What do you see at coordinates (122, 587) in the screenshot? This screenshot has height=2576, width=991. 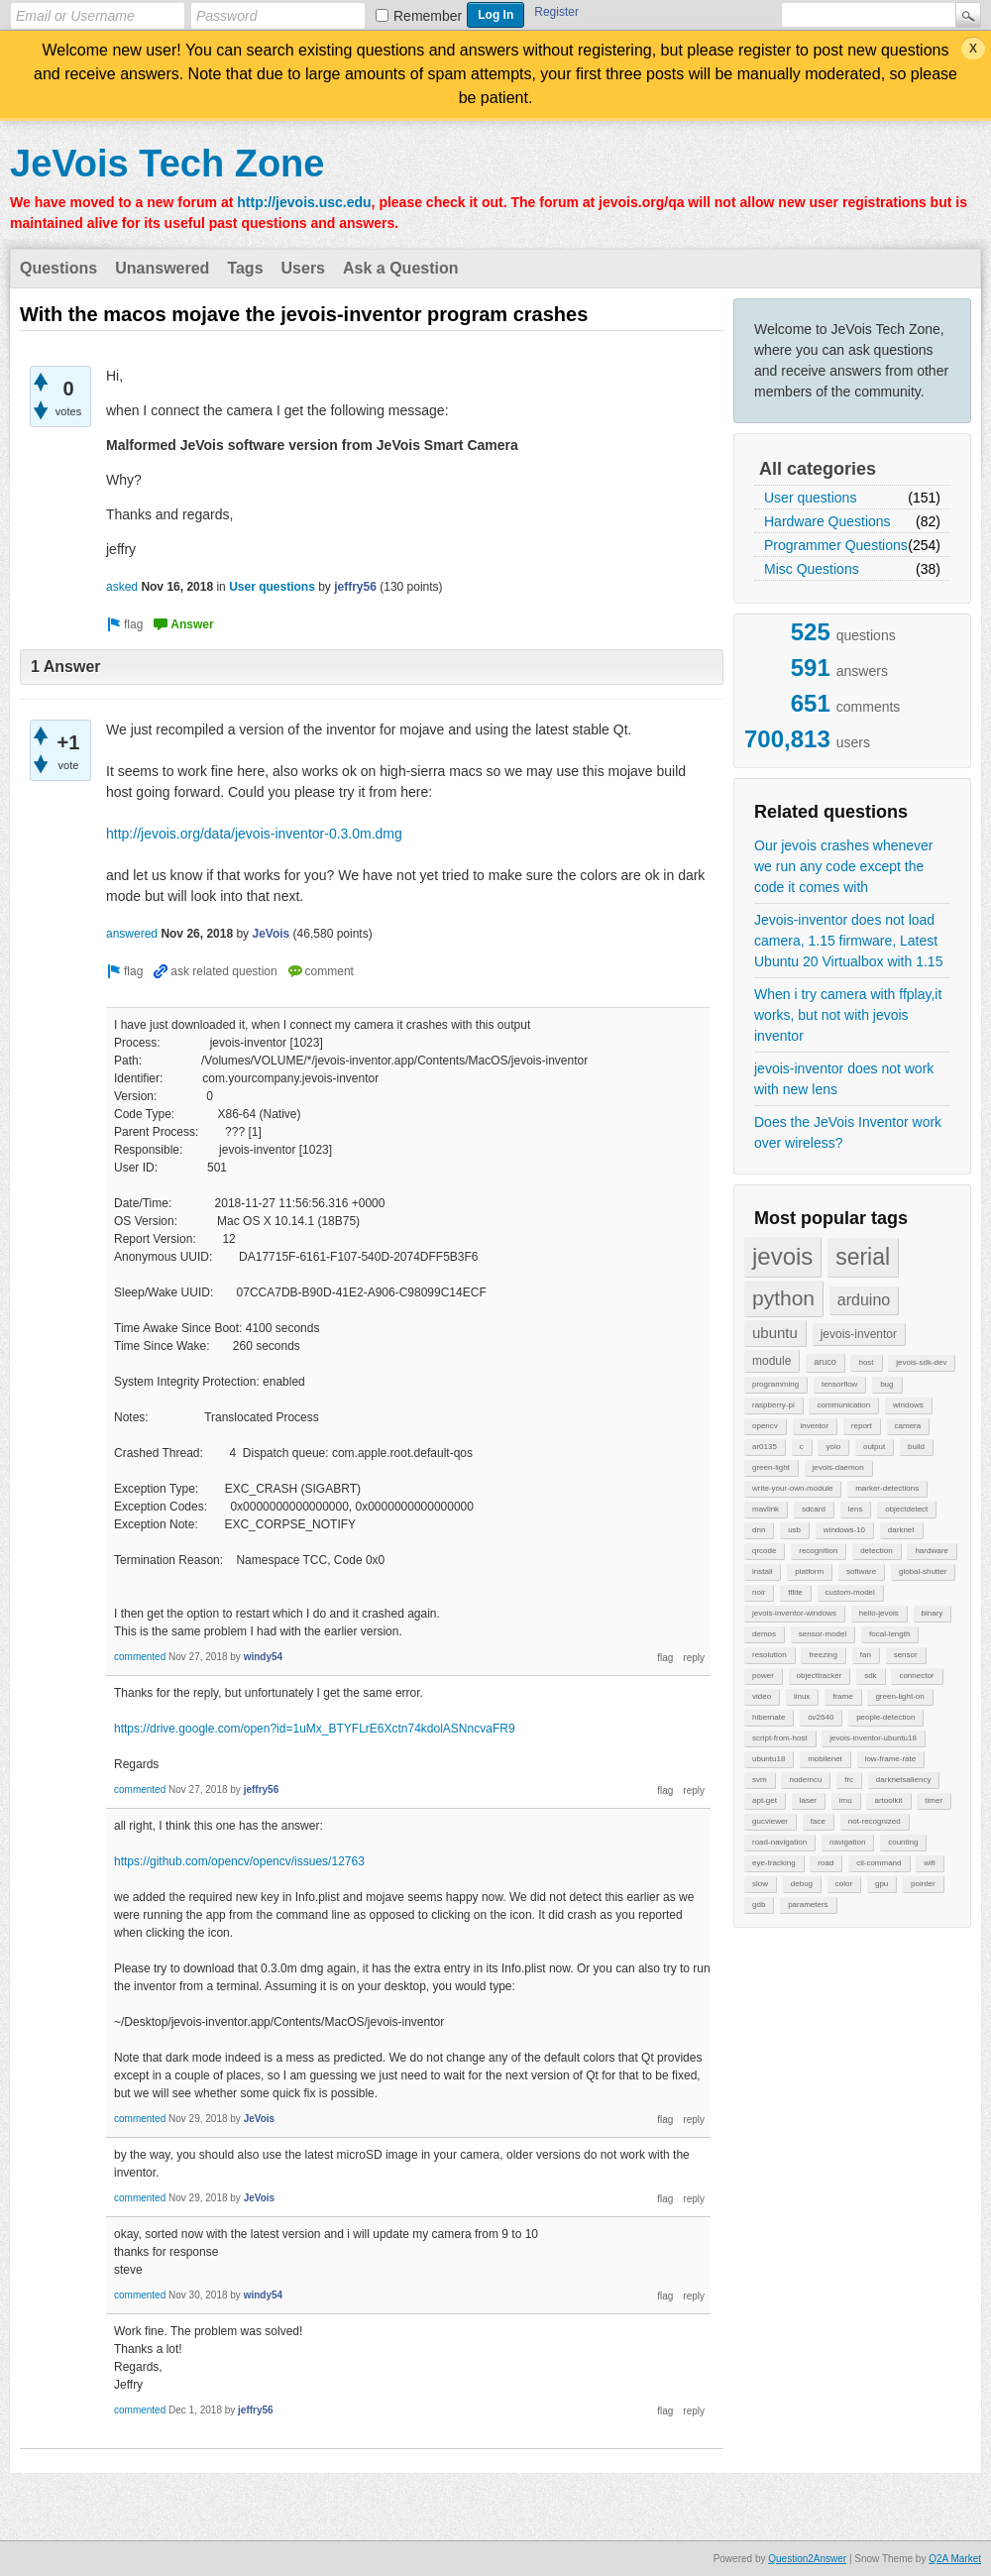 I see `asked` at bounding box center [122, 587].